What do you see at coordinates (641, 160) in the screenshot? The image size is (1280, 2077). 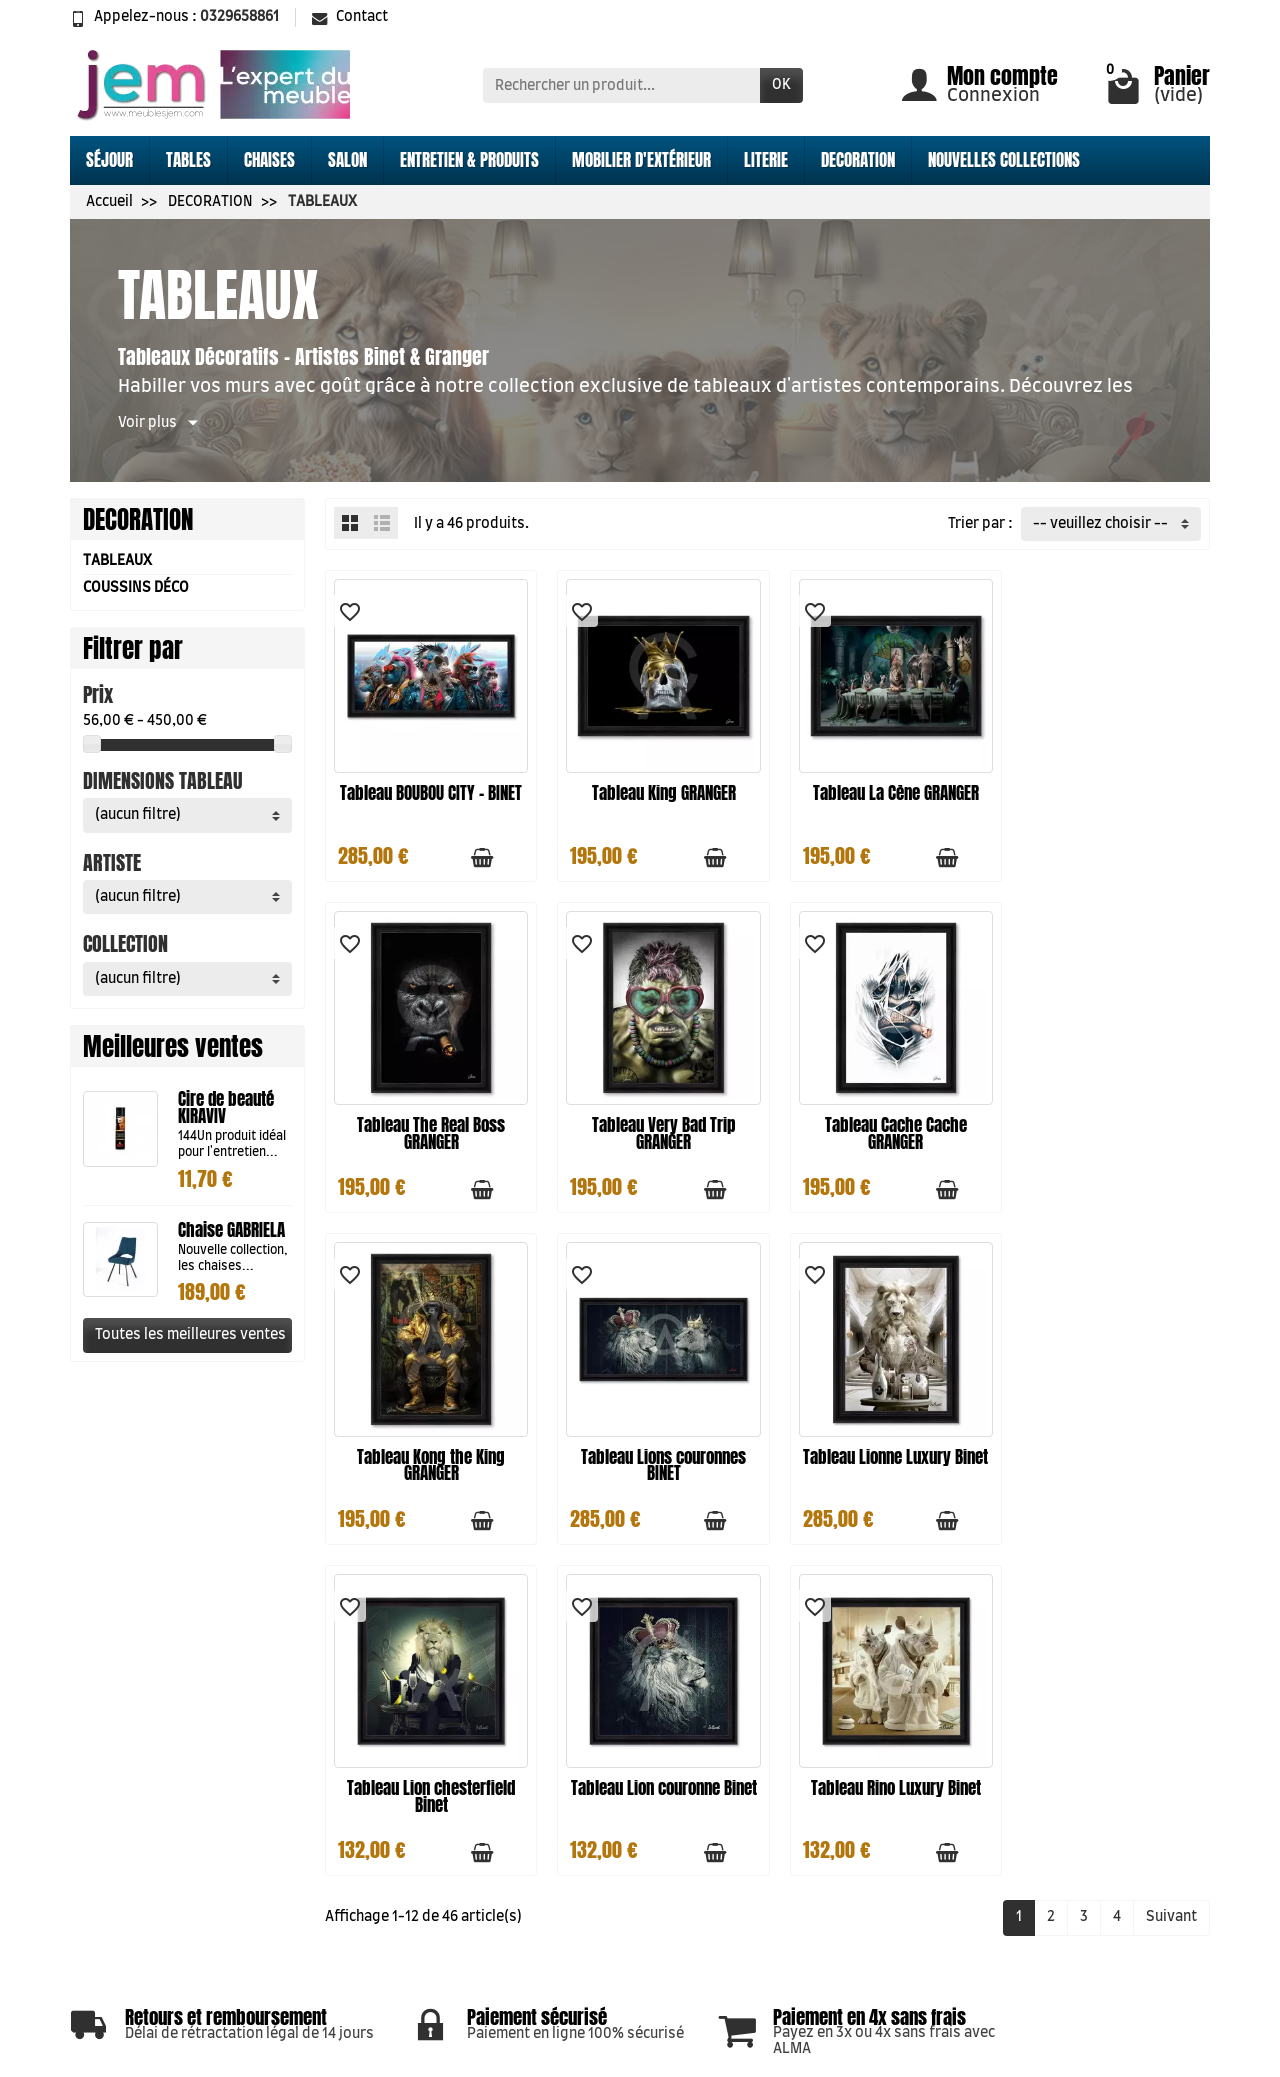 I see `MOBILIER D'EXTÉRIEUR` at bounding box center [641, 160].